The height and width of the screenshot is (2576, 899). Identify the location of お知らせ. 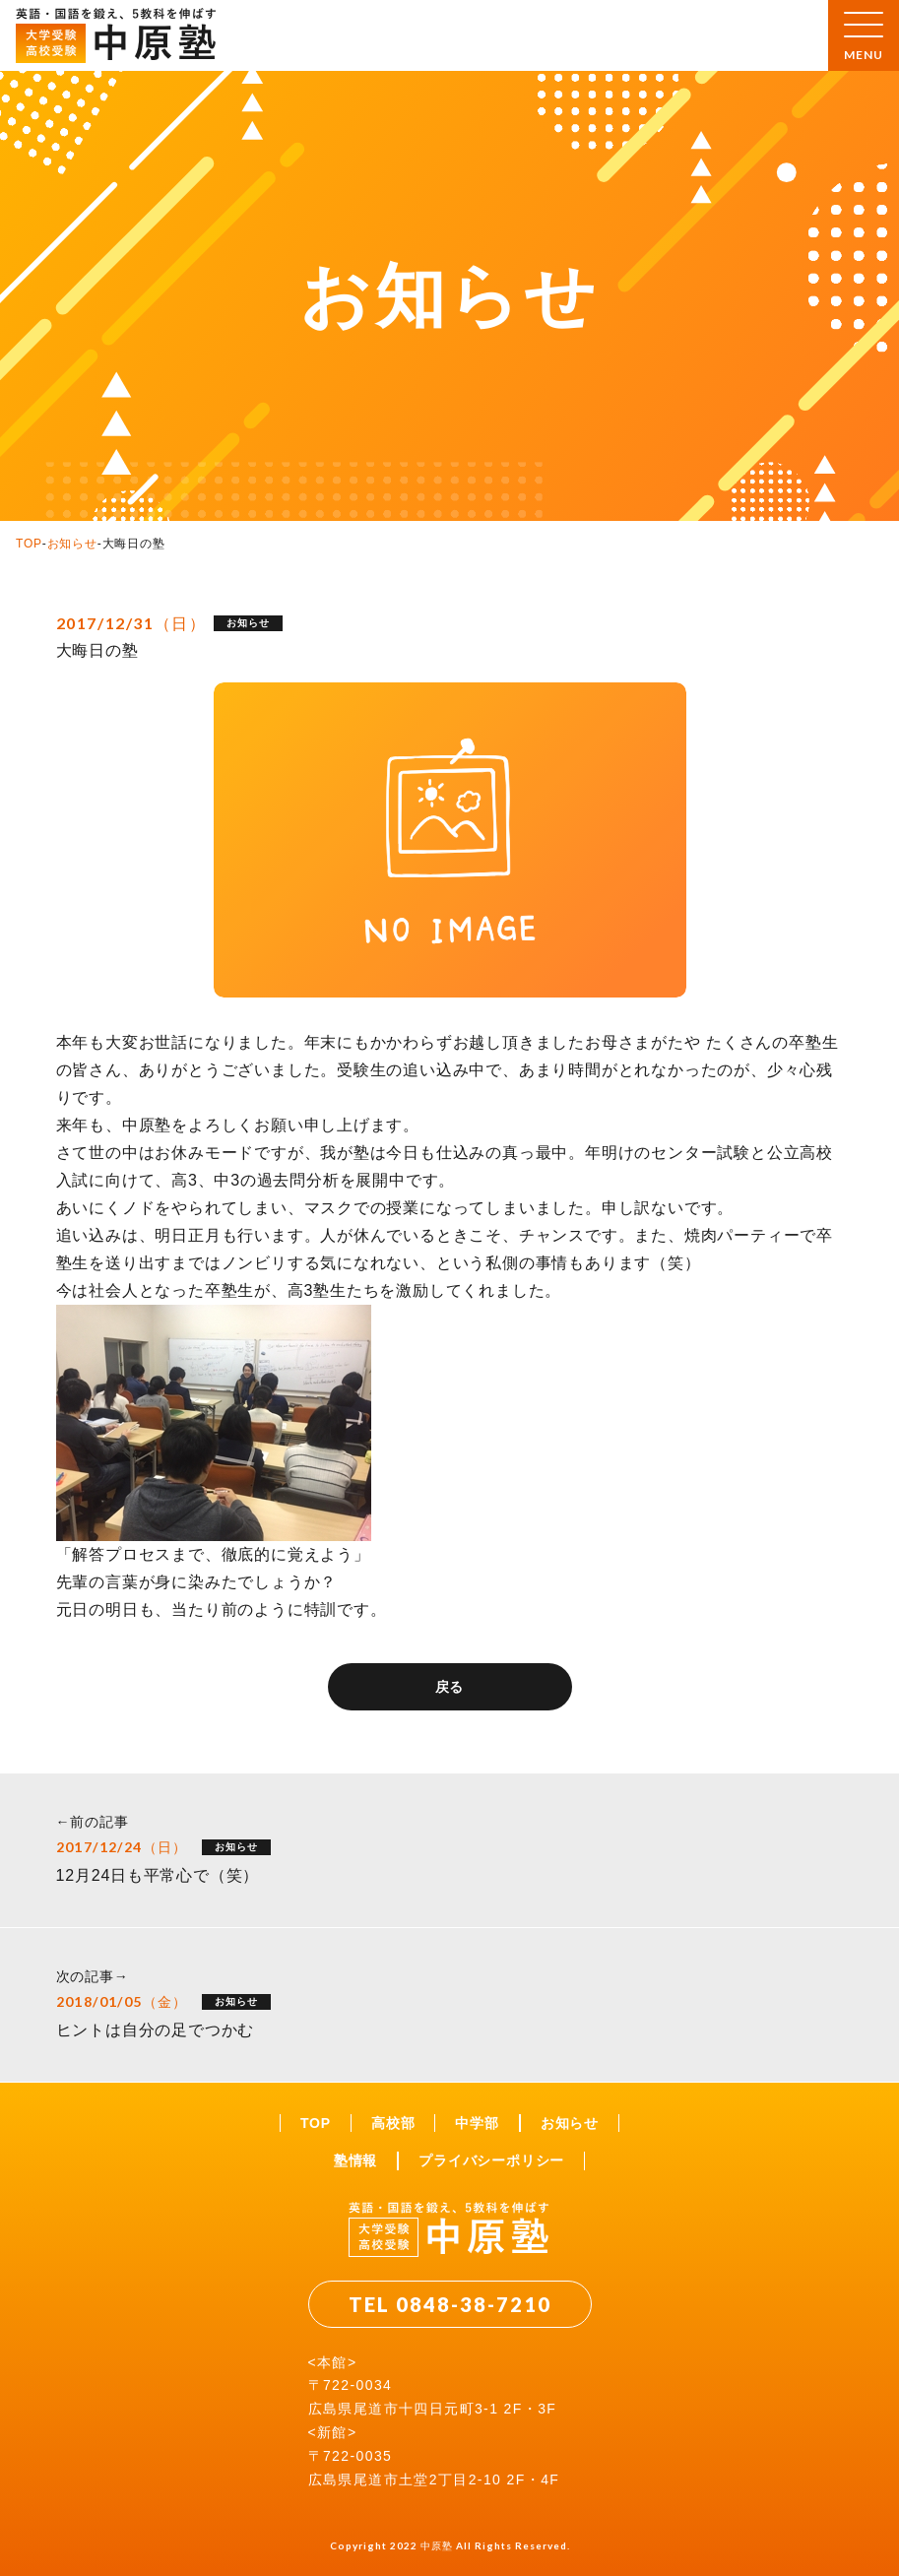
(72, 543).